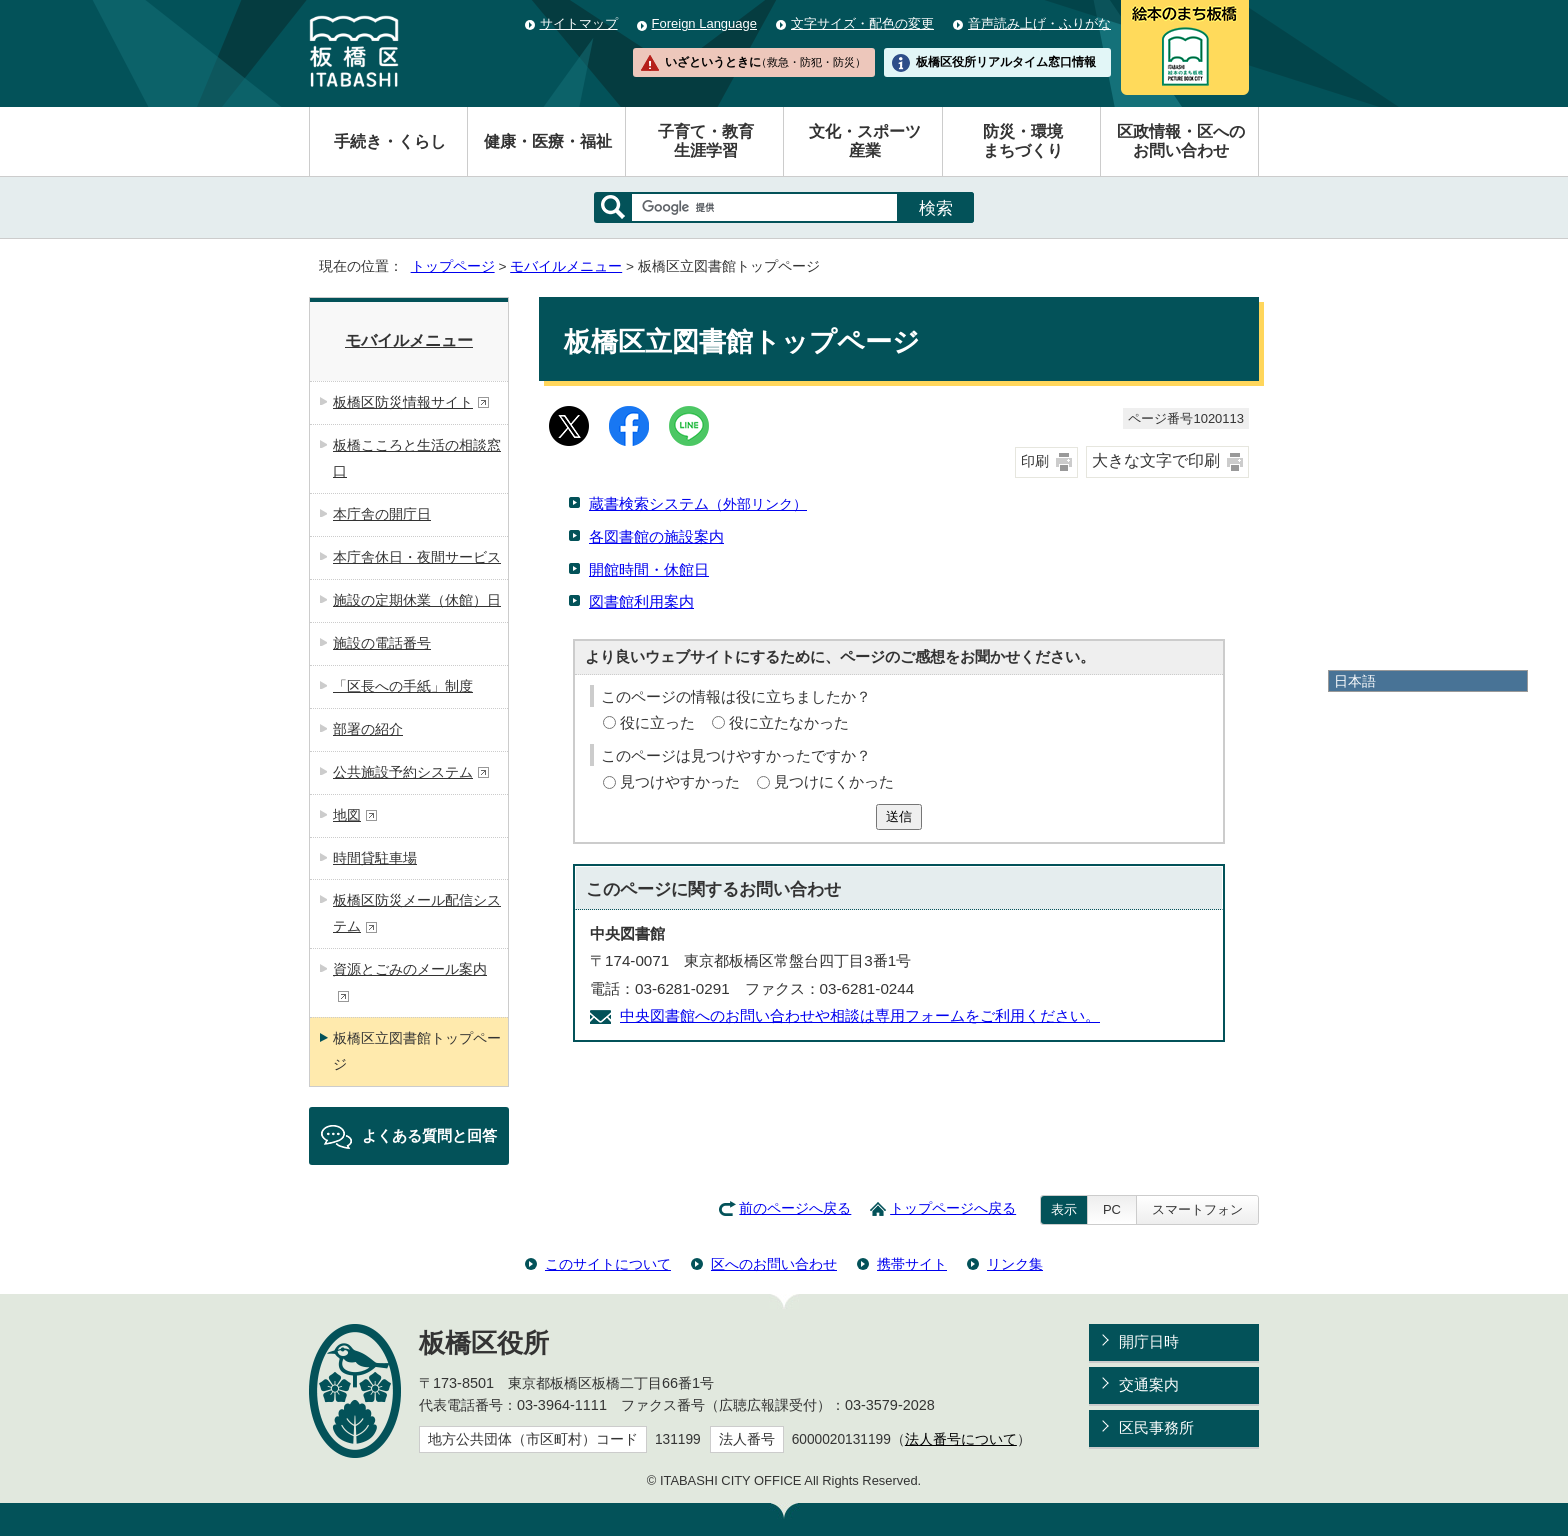  Describe the element at coordinates (834, 781) in the screenshot. I see `見つけにくかった` at that location.